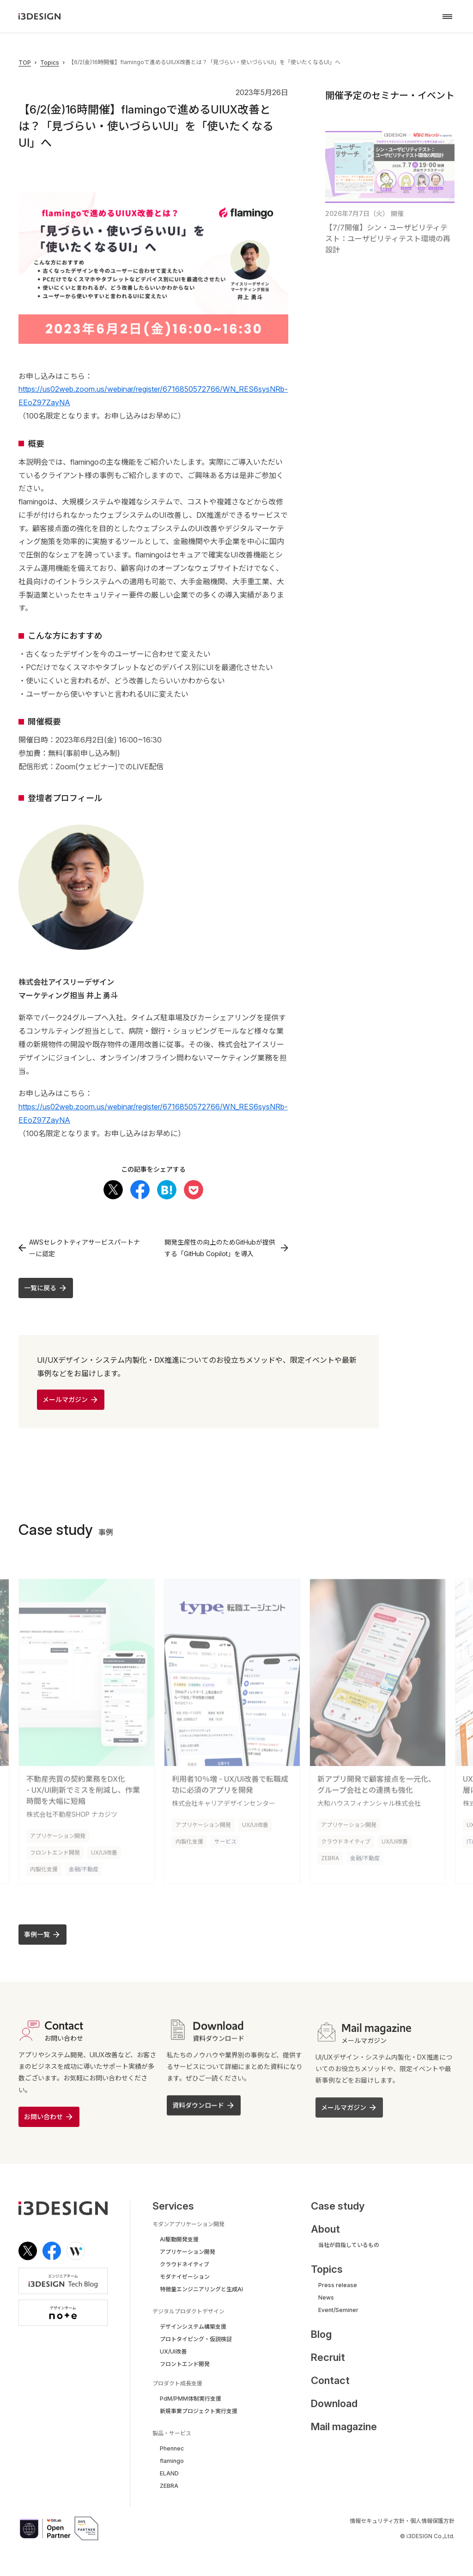  What do you see at coordinates (345, 1839) in the screenshot?
I see `クラウドネイティブ` at bounding box center [345, 1839].